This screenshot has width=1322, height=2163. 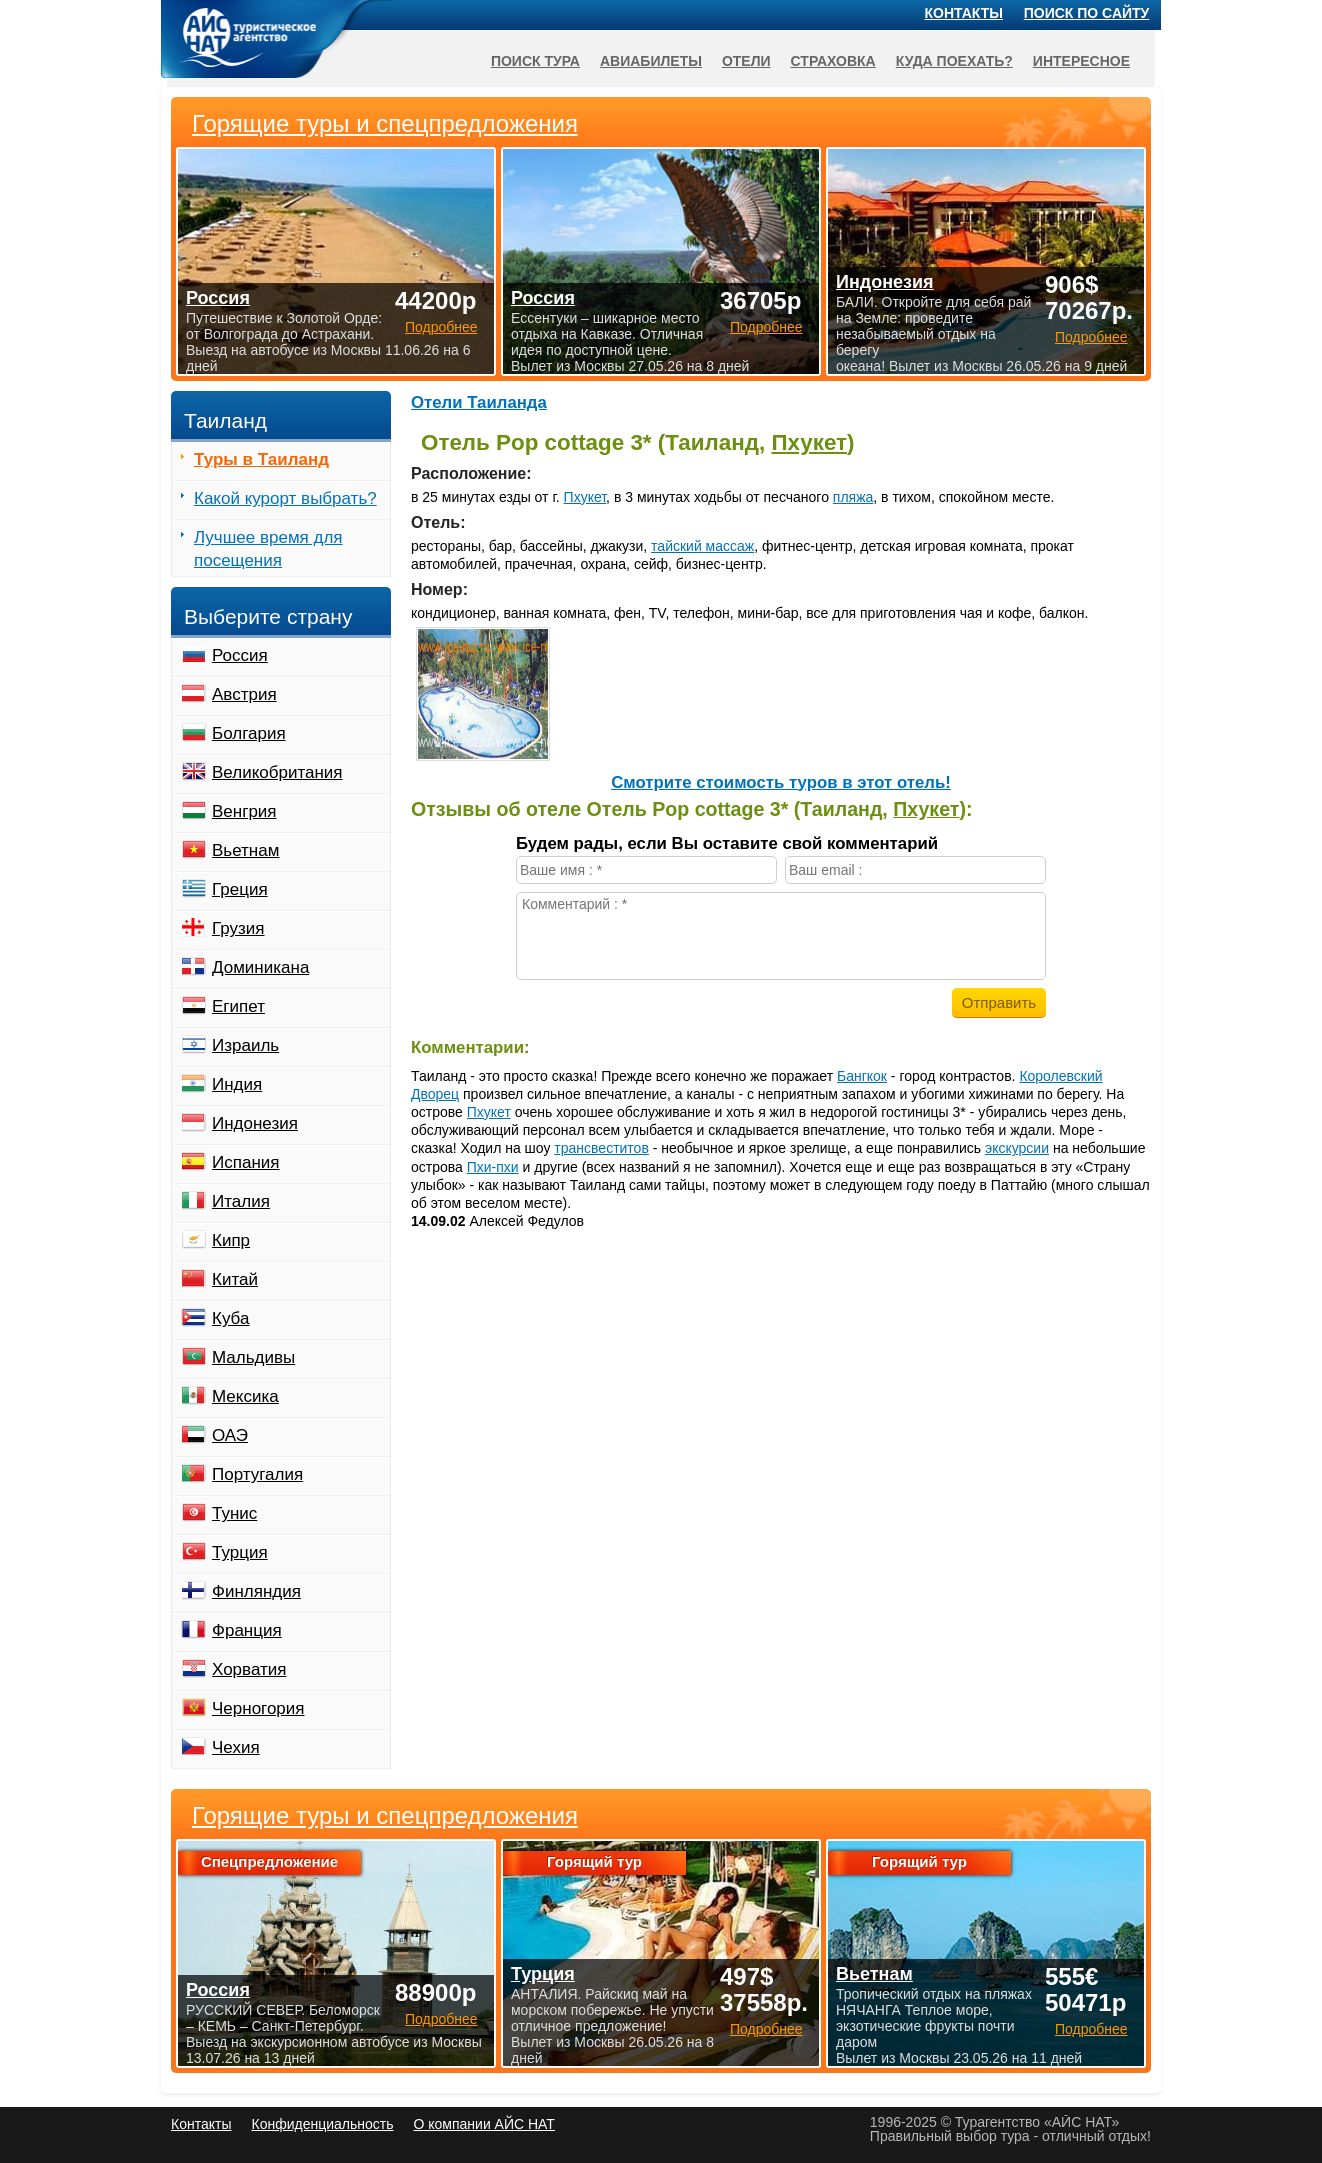 I want to click on ОАЭ, so click(x=230, y=1435).